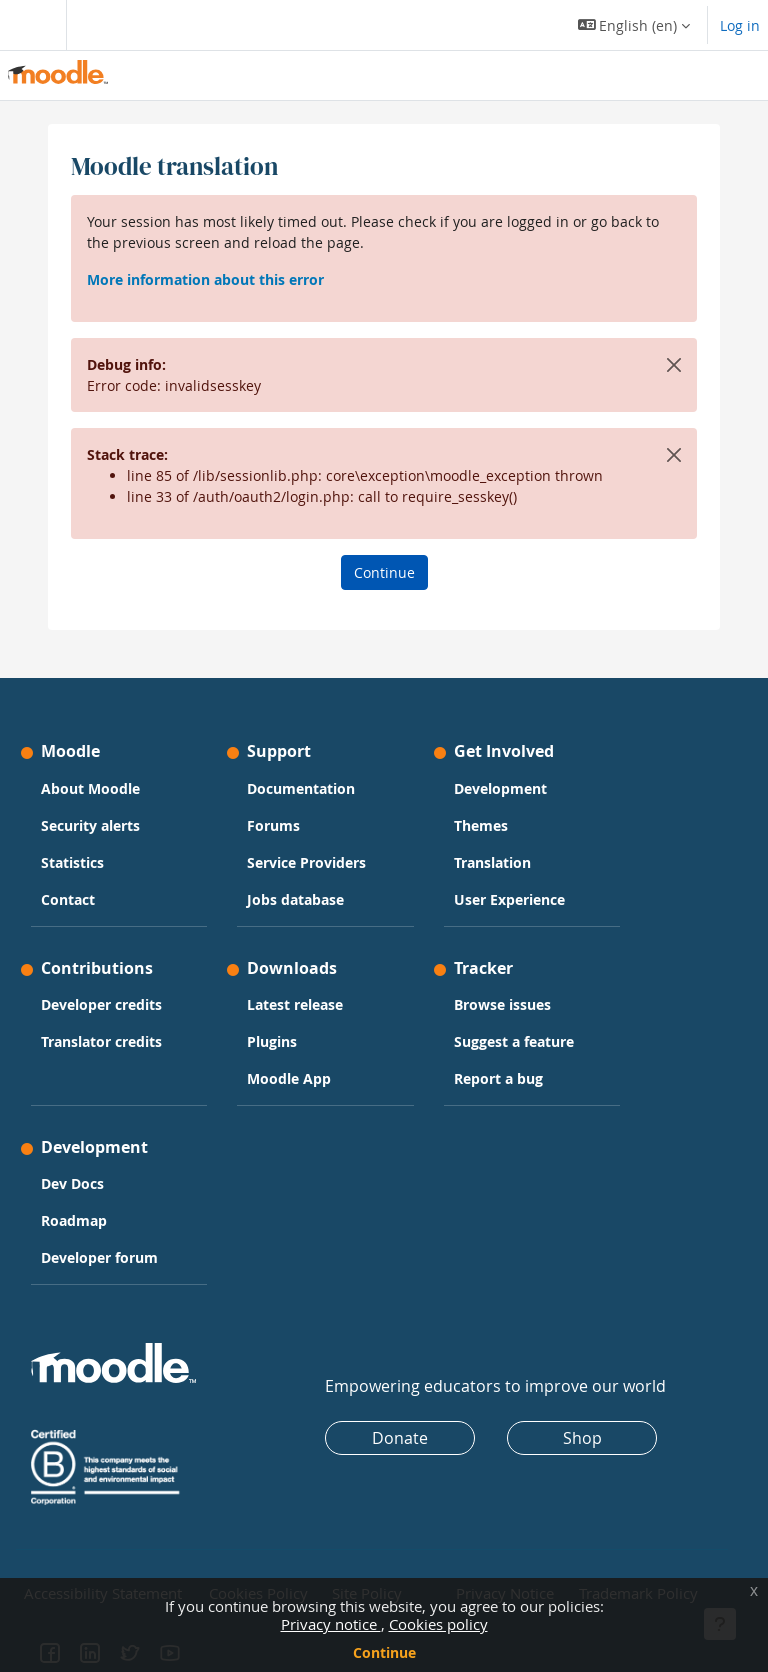 Image resolution: width=768 pixels, height=1672 pixels. I want to click on Plugins, so click(272, 1041).